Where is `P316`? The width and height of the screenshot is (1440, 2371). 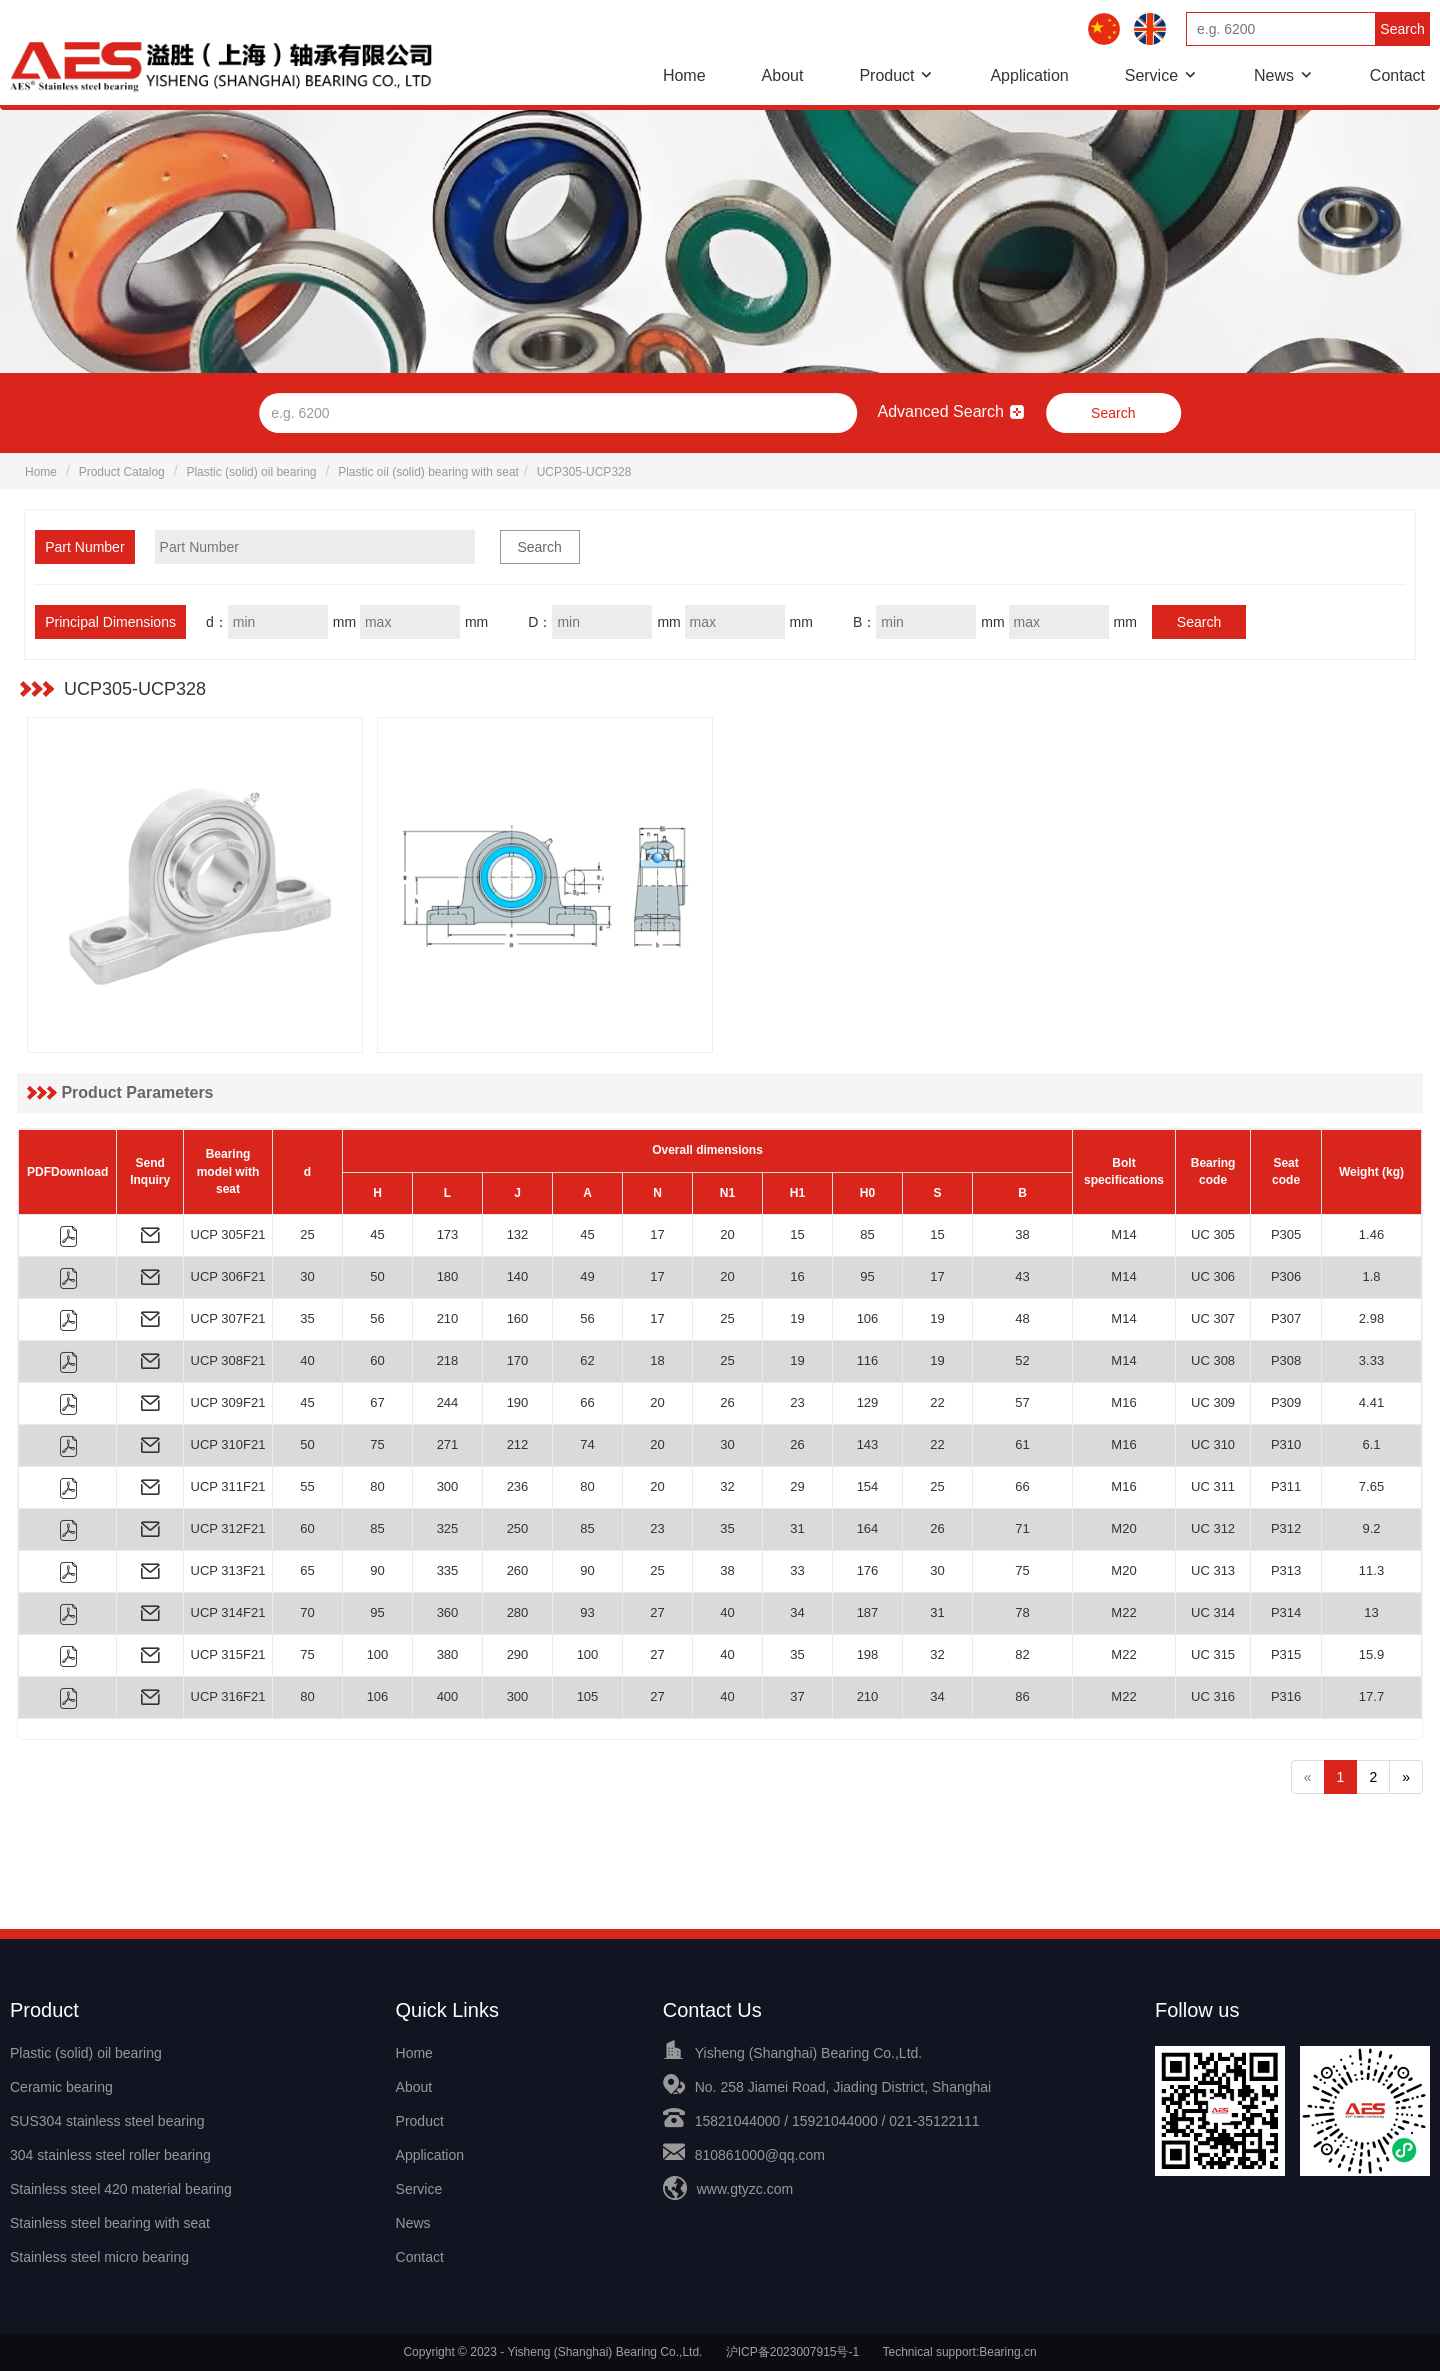
P316 is located at coordinates (1286, 1696).